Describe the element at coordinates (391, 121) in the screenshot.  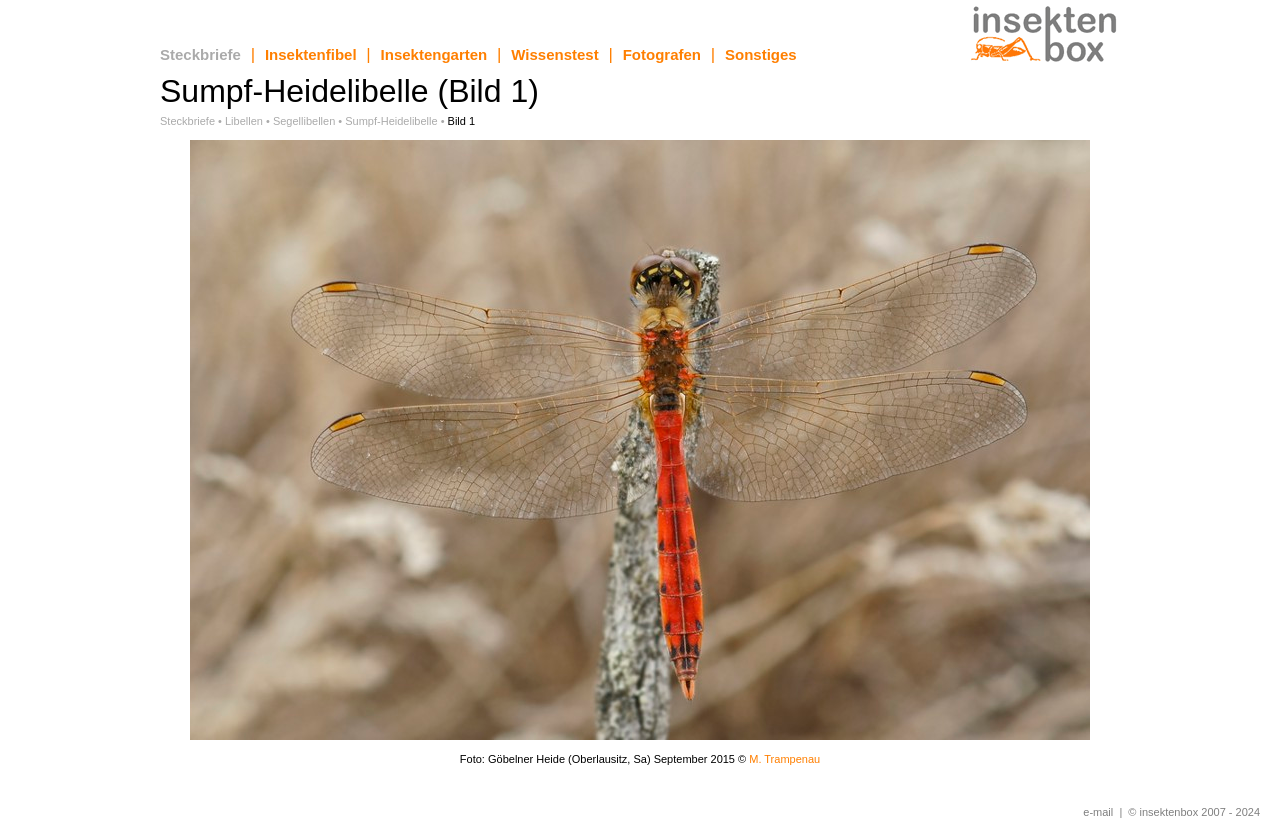
I see `Sumpf-Heidelibelle` at that location.